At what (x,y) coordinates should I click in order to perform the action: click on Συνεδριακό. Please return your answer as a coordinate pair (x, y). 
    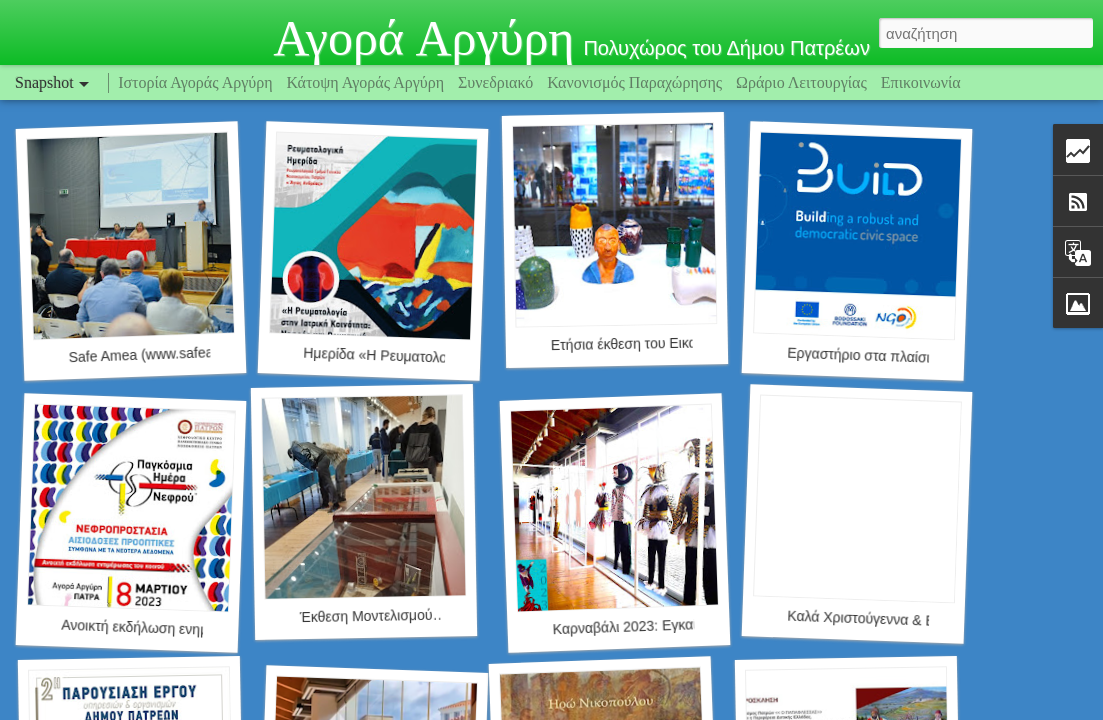
    Looking at the image, I should click on (495, 82).